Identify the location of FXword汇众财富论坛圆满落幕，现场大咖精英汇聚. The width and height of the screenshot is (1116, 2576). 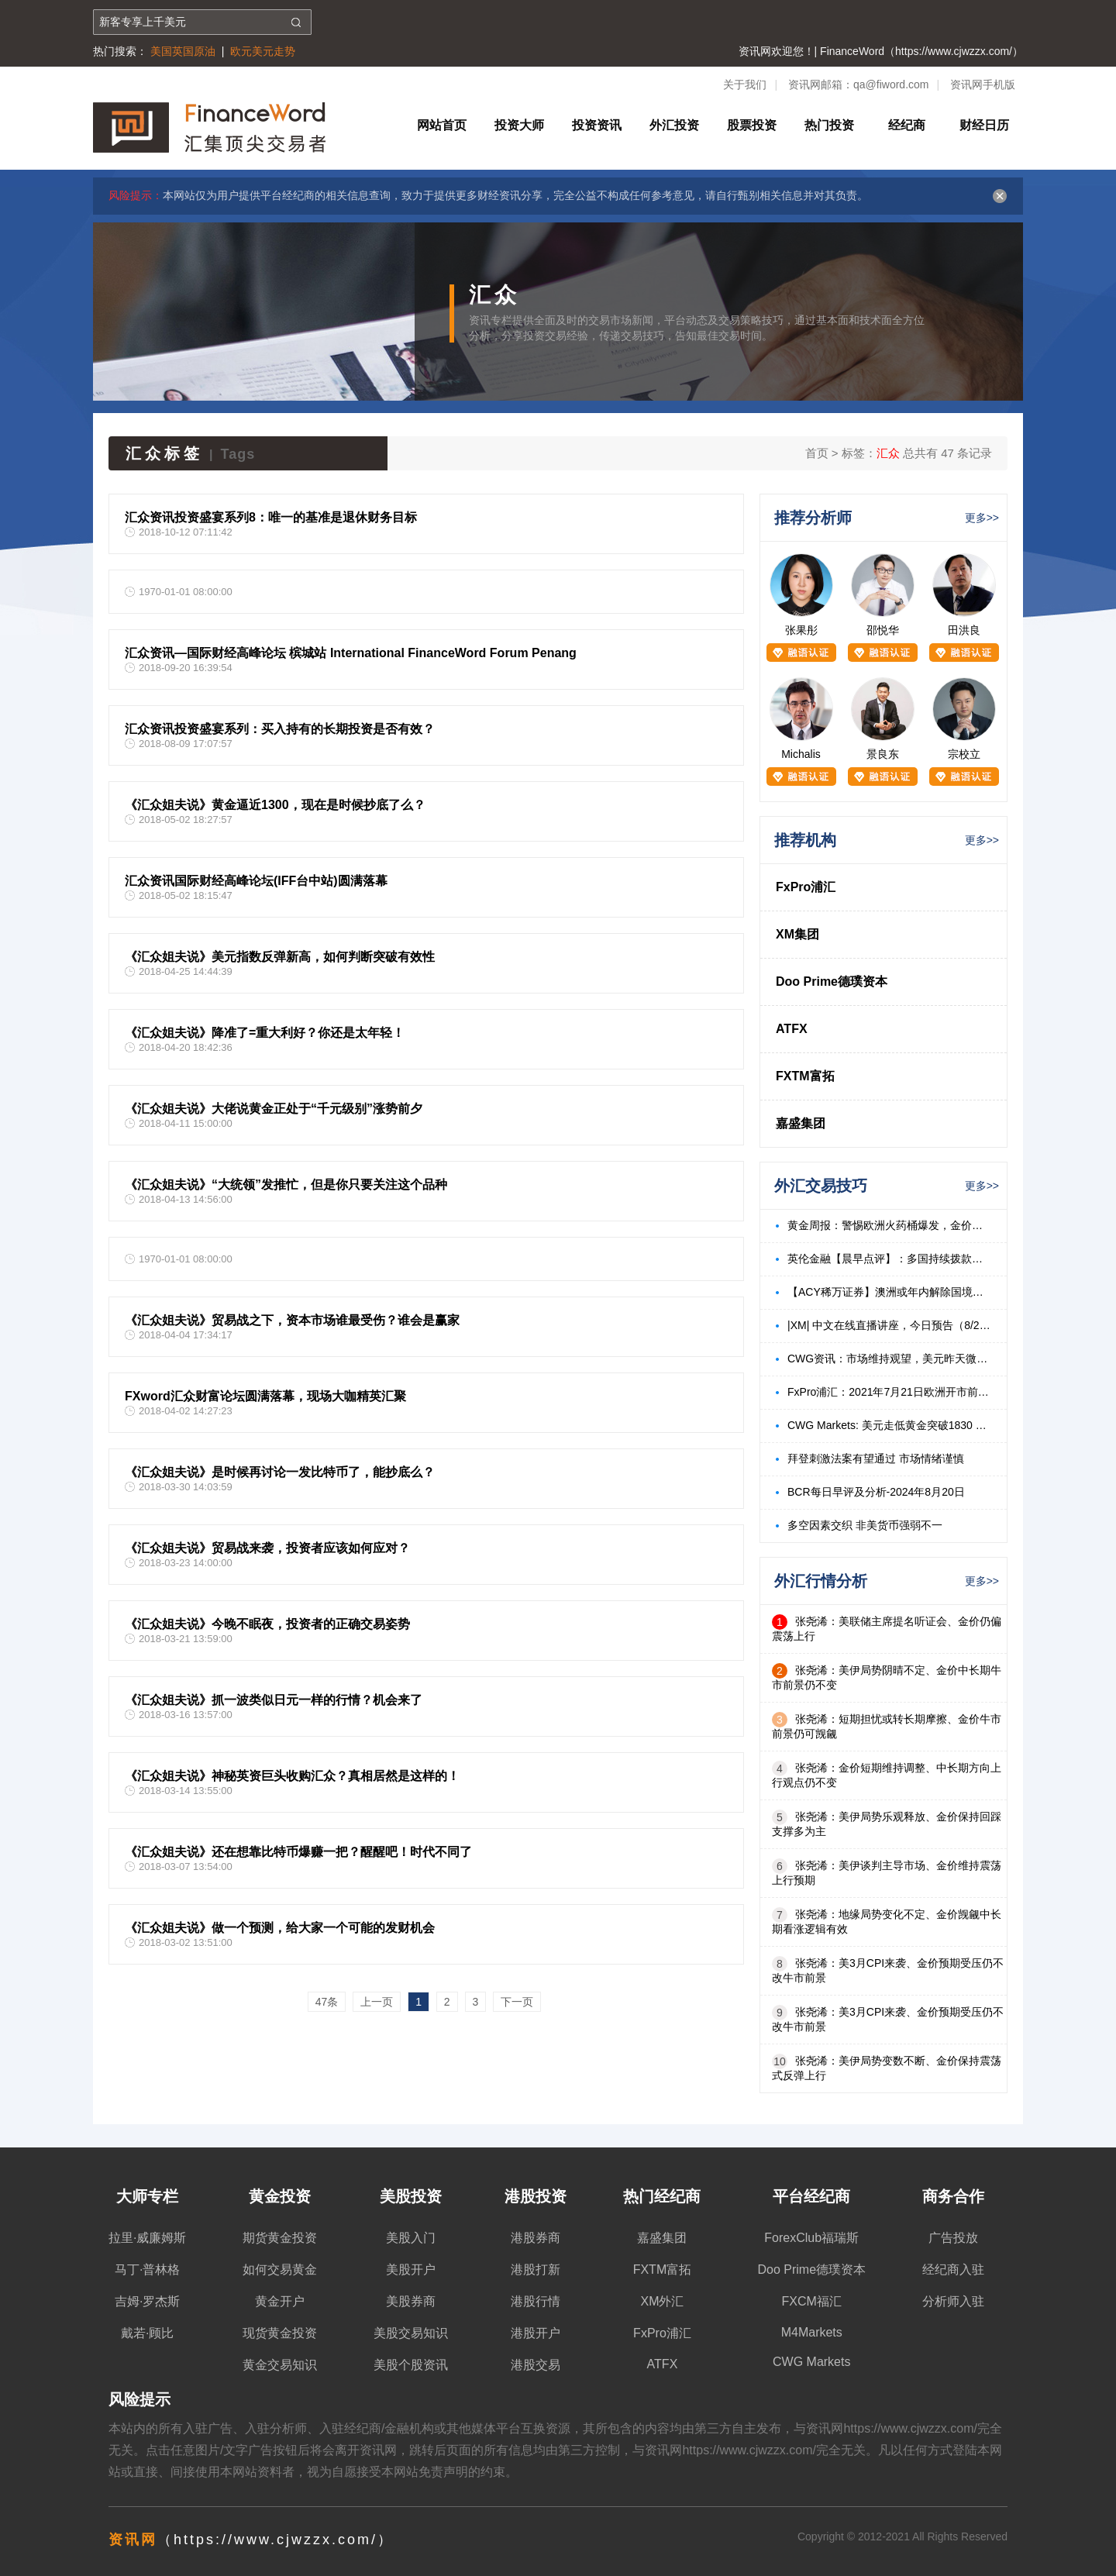
(265, 1396).